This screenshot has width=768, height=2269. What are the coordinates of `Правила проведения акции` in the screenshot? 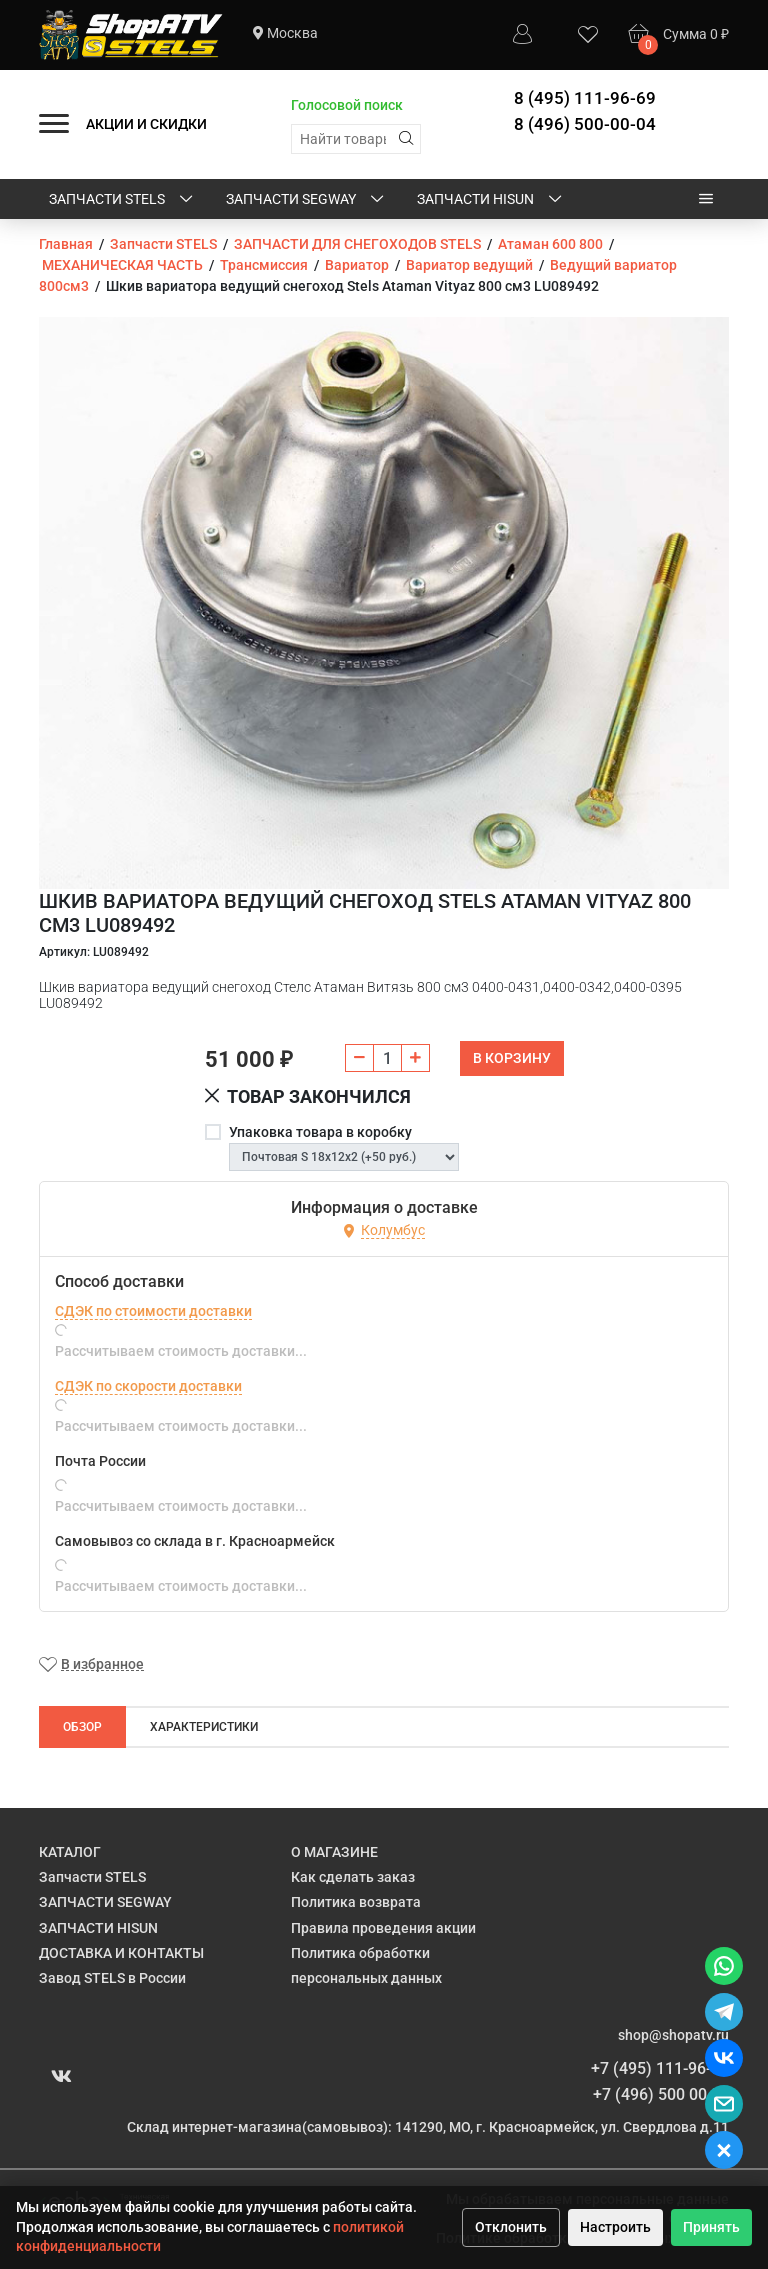 It's located at (383, 1928).